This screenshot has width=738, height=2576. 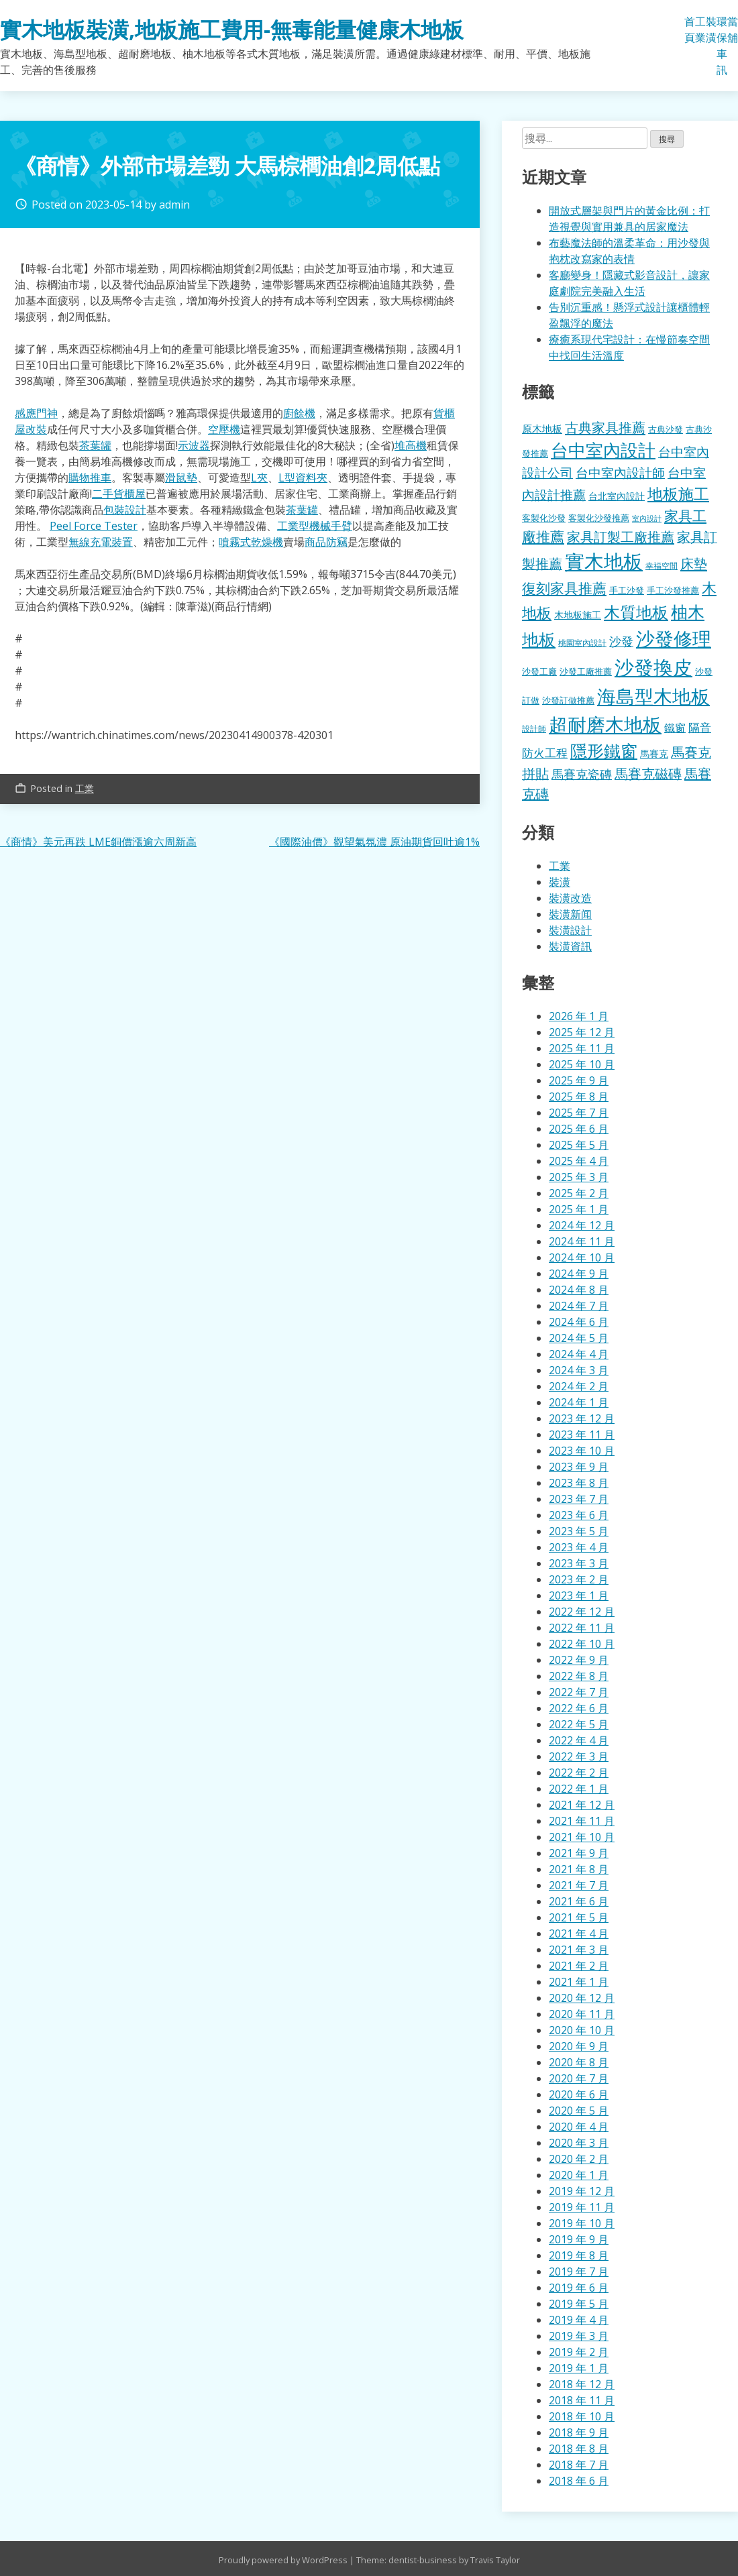 What do you see at coordinates (259, 477) in the screenshot?
I see `L夾` at bounding box center [259, 477].